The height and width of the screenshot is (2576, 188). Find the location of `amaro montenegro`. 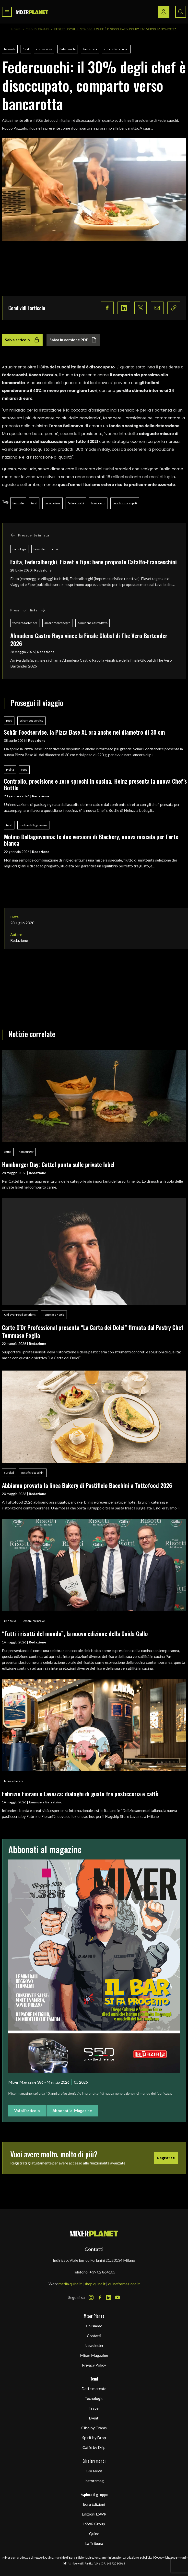

amaro montenegro is located at coordinates (57, 623).